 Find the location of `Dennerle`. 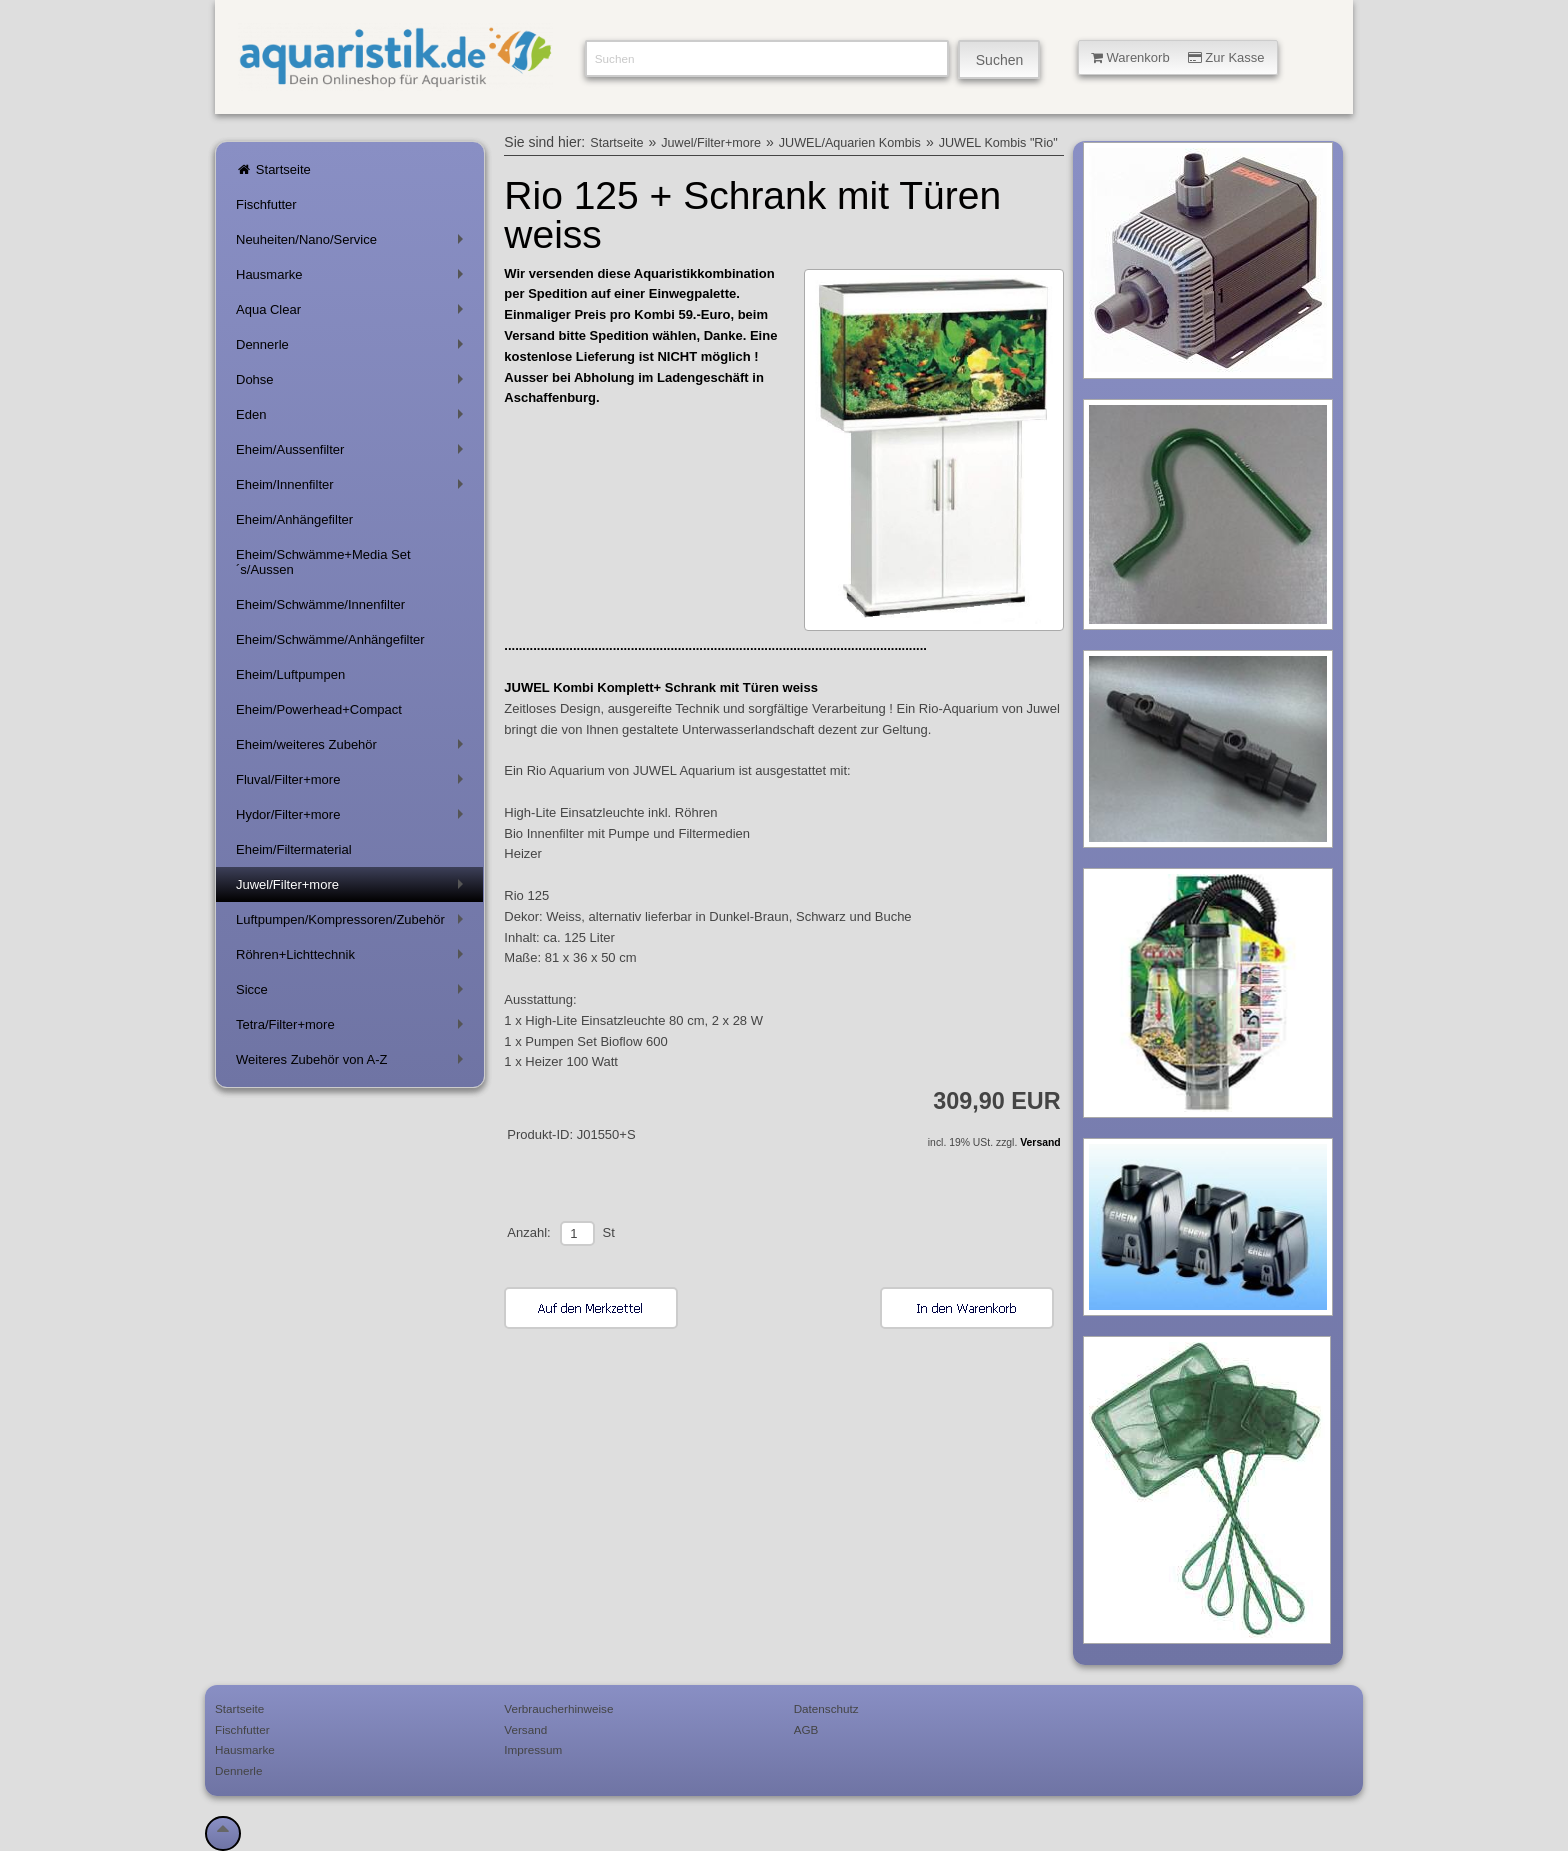

Dennerle is located at coordinates (353, 348).